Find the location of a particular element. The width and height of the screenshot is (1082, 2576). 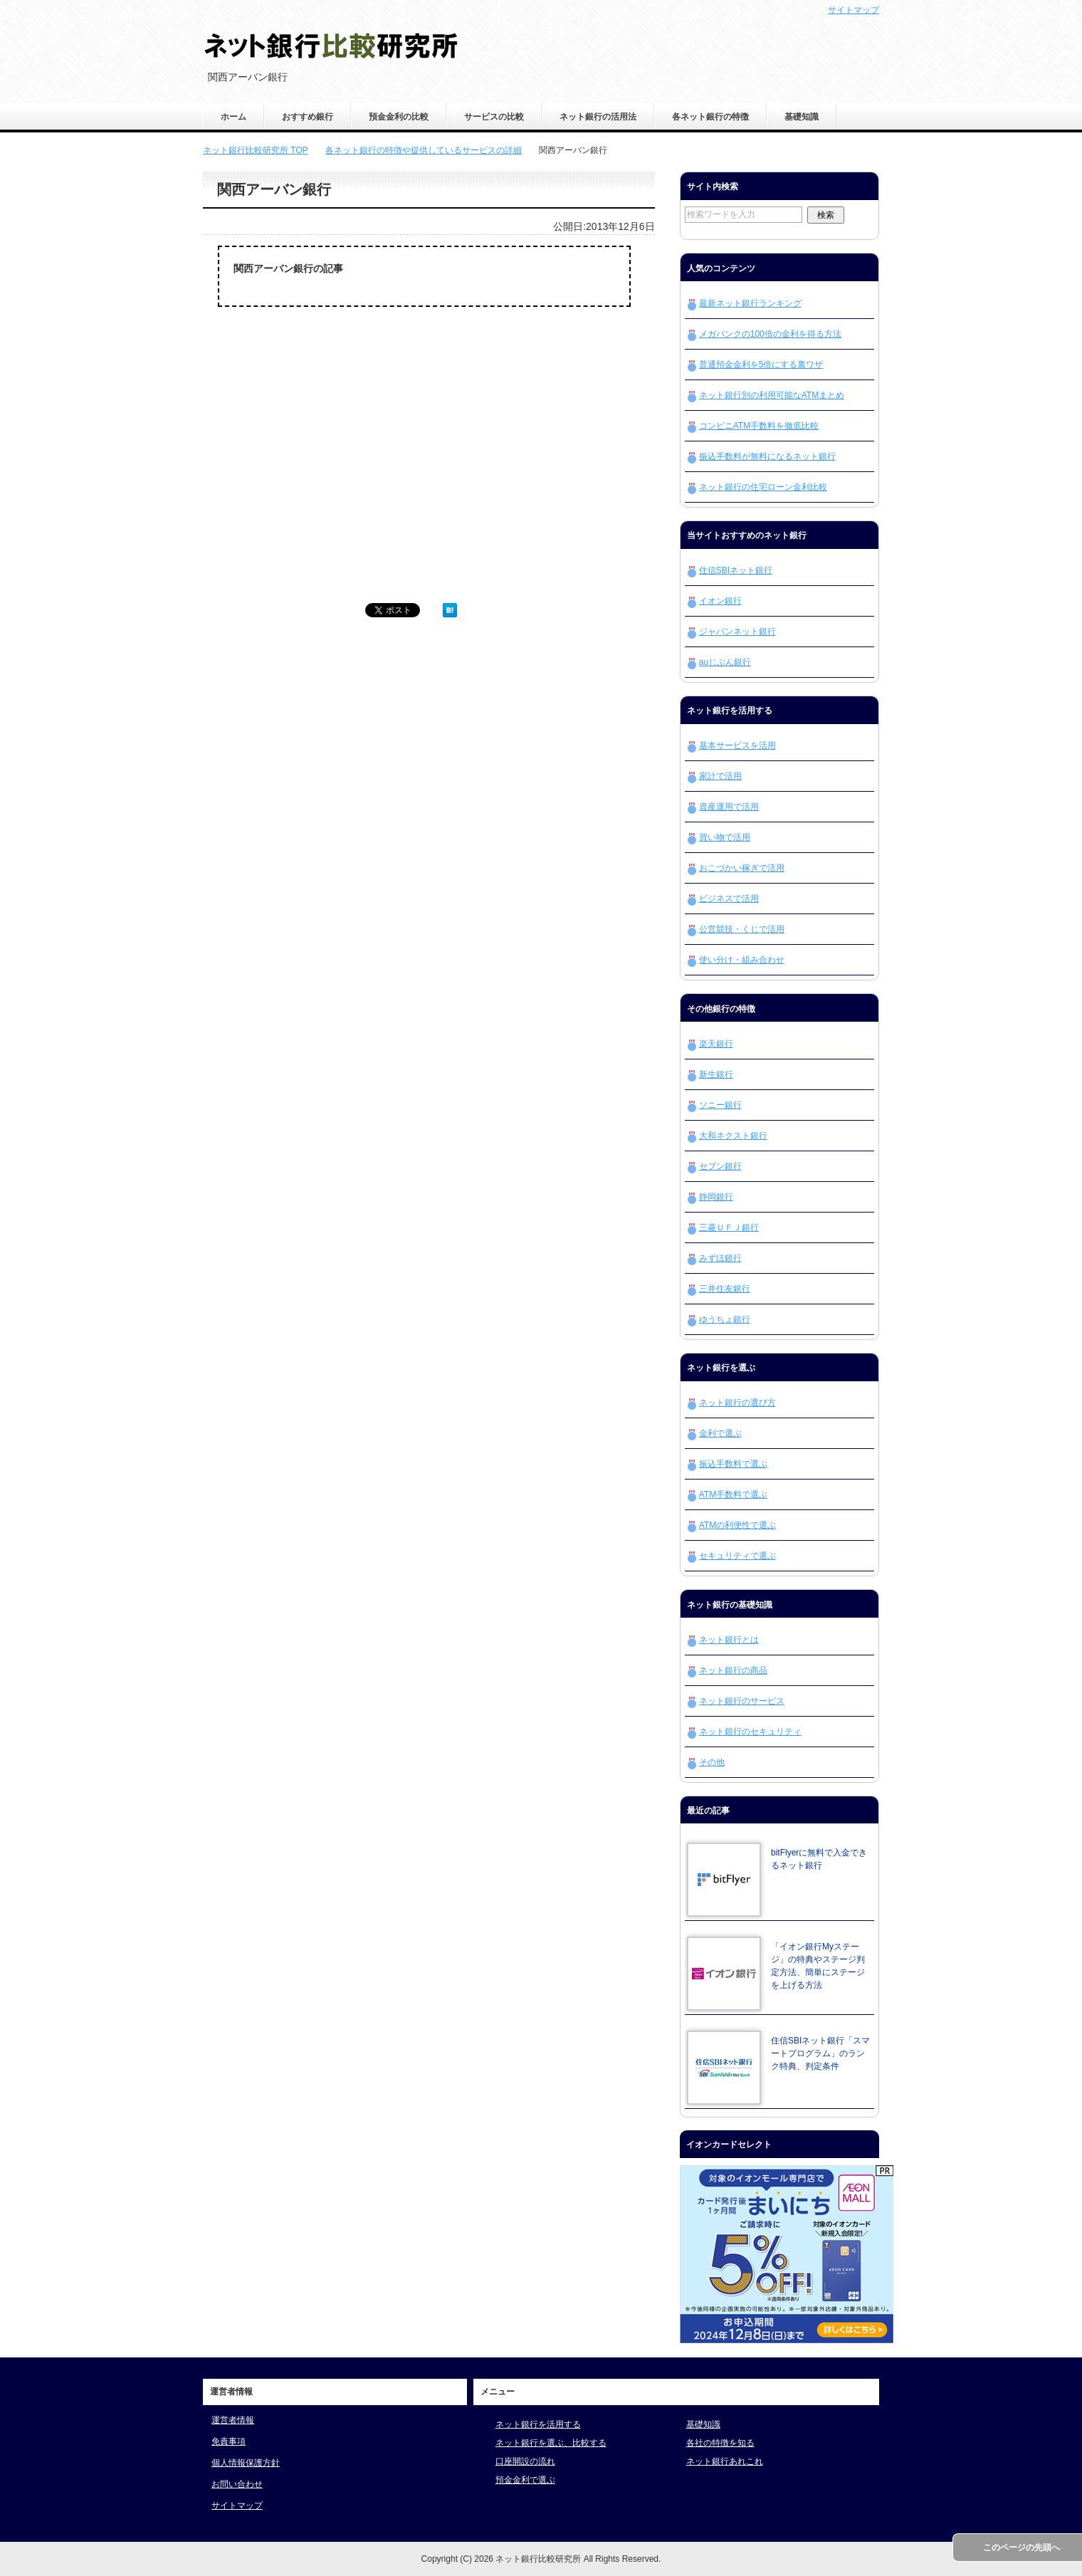

金利で選ぶ is located at coordinates (720, 1433).